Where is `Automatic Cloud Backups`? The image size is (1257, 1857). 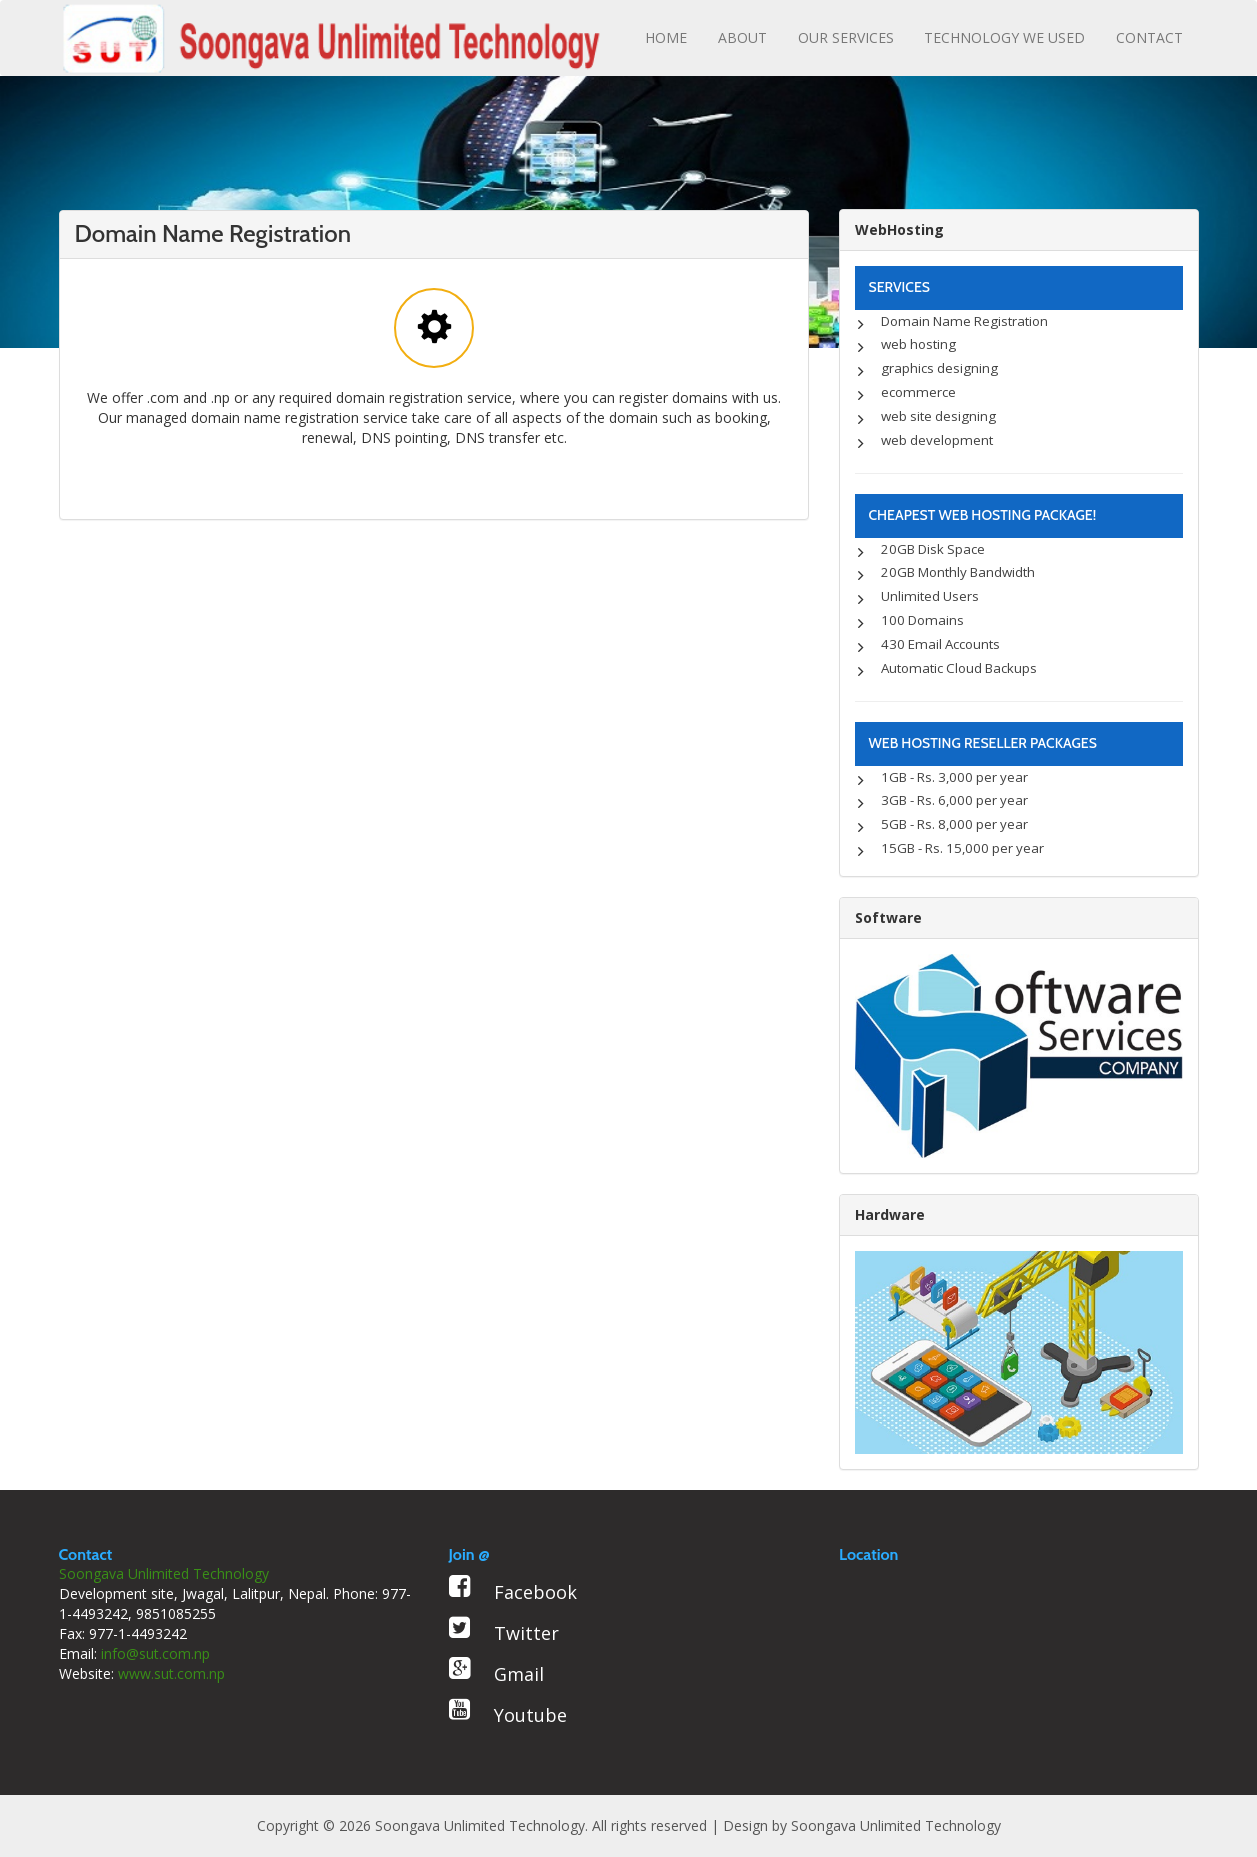
Automatic Cloud Backups is located at coordinates (959, 668).